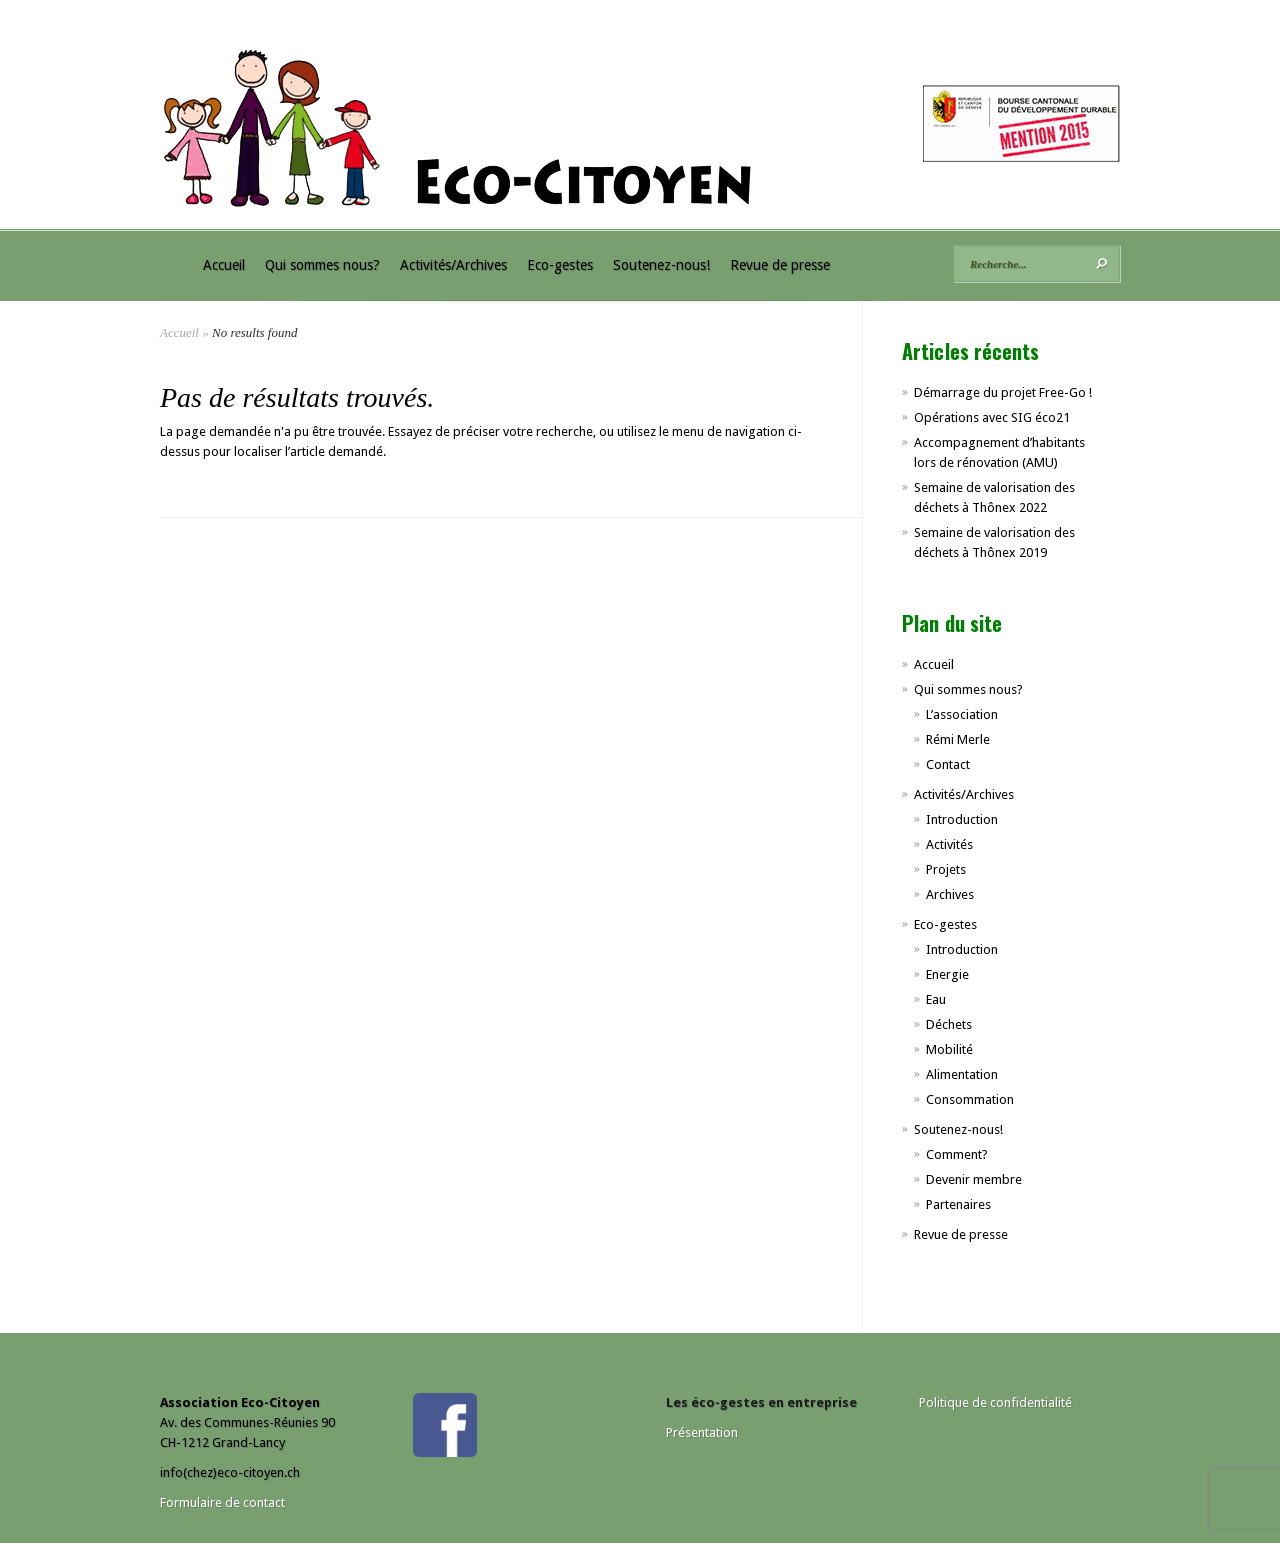  I want to click on Comment?, so click(957, 1154).